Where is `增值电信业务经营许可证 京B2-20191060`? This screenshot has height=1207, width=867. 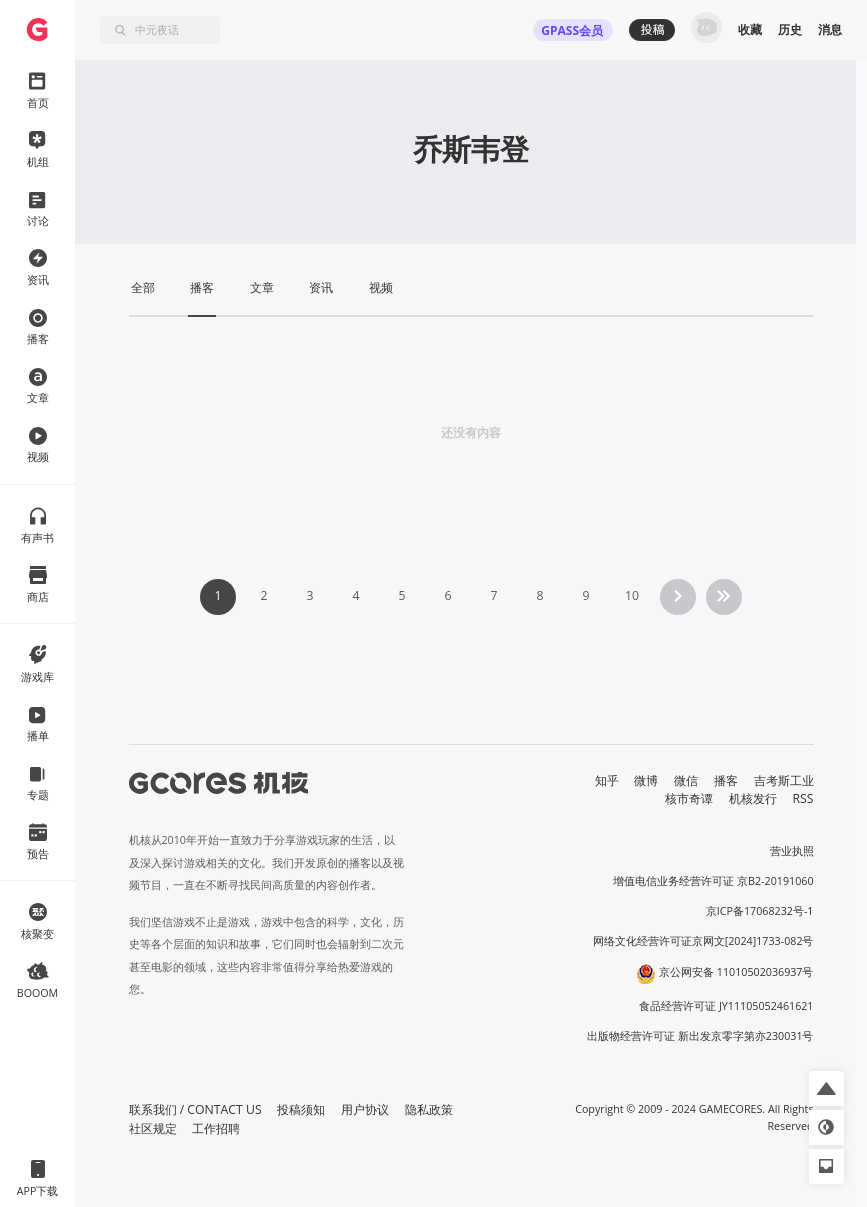
增值电信业务经营许可证 京B2-20191060 is located at coordinates (713, 881).